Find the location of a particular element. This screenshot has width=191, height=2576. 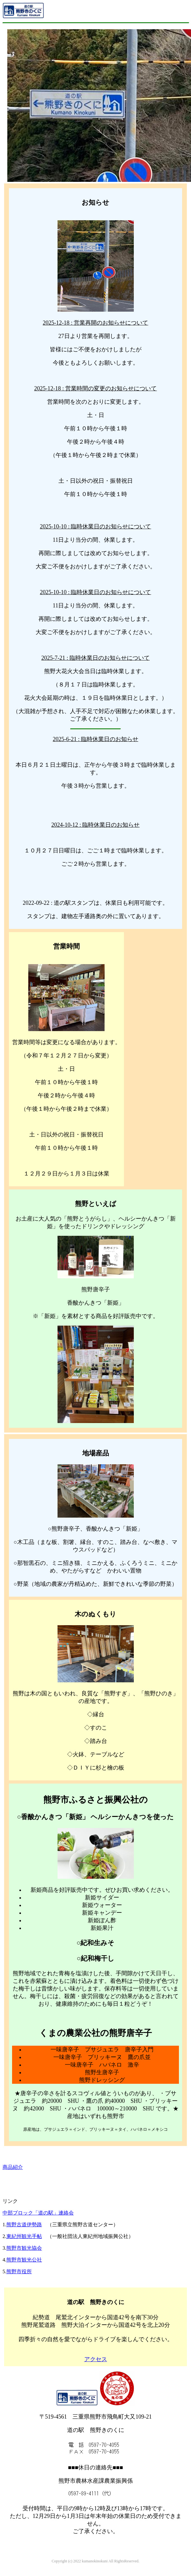

商品紹介 is located at coordinates (13, 2167).